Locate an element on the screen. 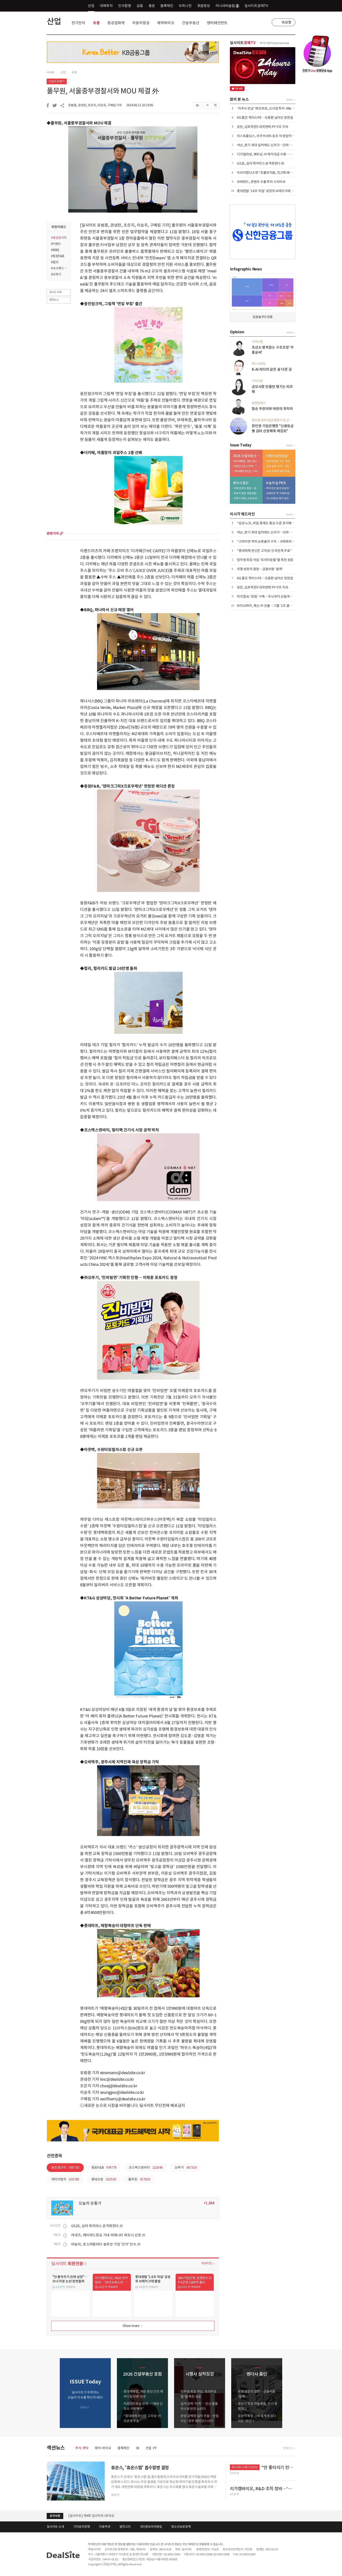 Image resolution: width=342 pixels, height=2576 pixels. #웅진씽크빅 is located at coordinates (59, 237).